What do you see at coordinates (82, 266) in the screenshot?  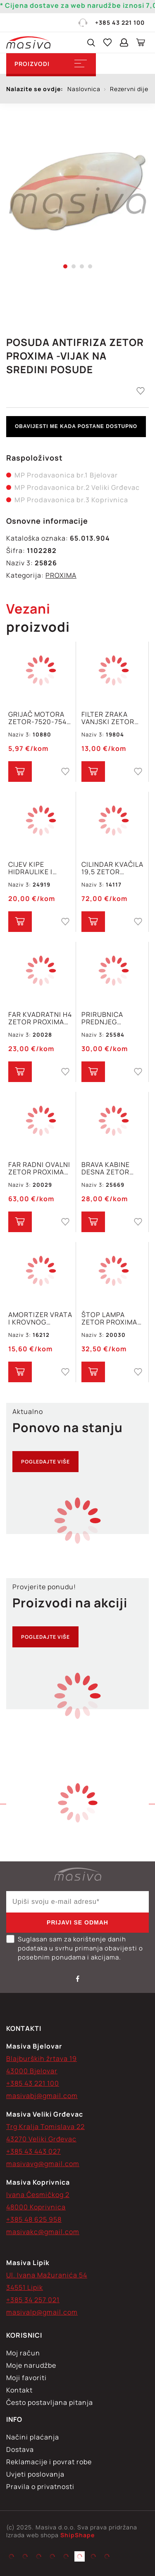 I see `3 [tab]` at bounding box center [82, 266].